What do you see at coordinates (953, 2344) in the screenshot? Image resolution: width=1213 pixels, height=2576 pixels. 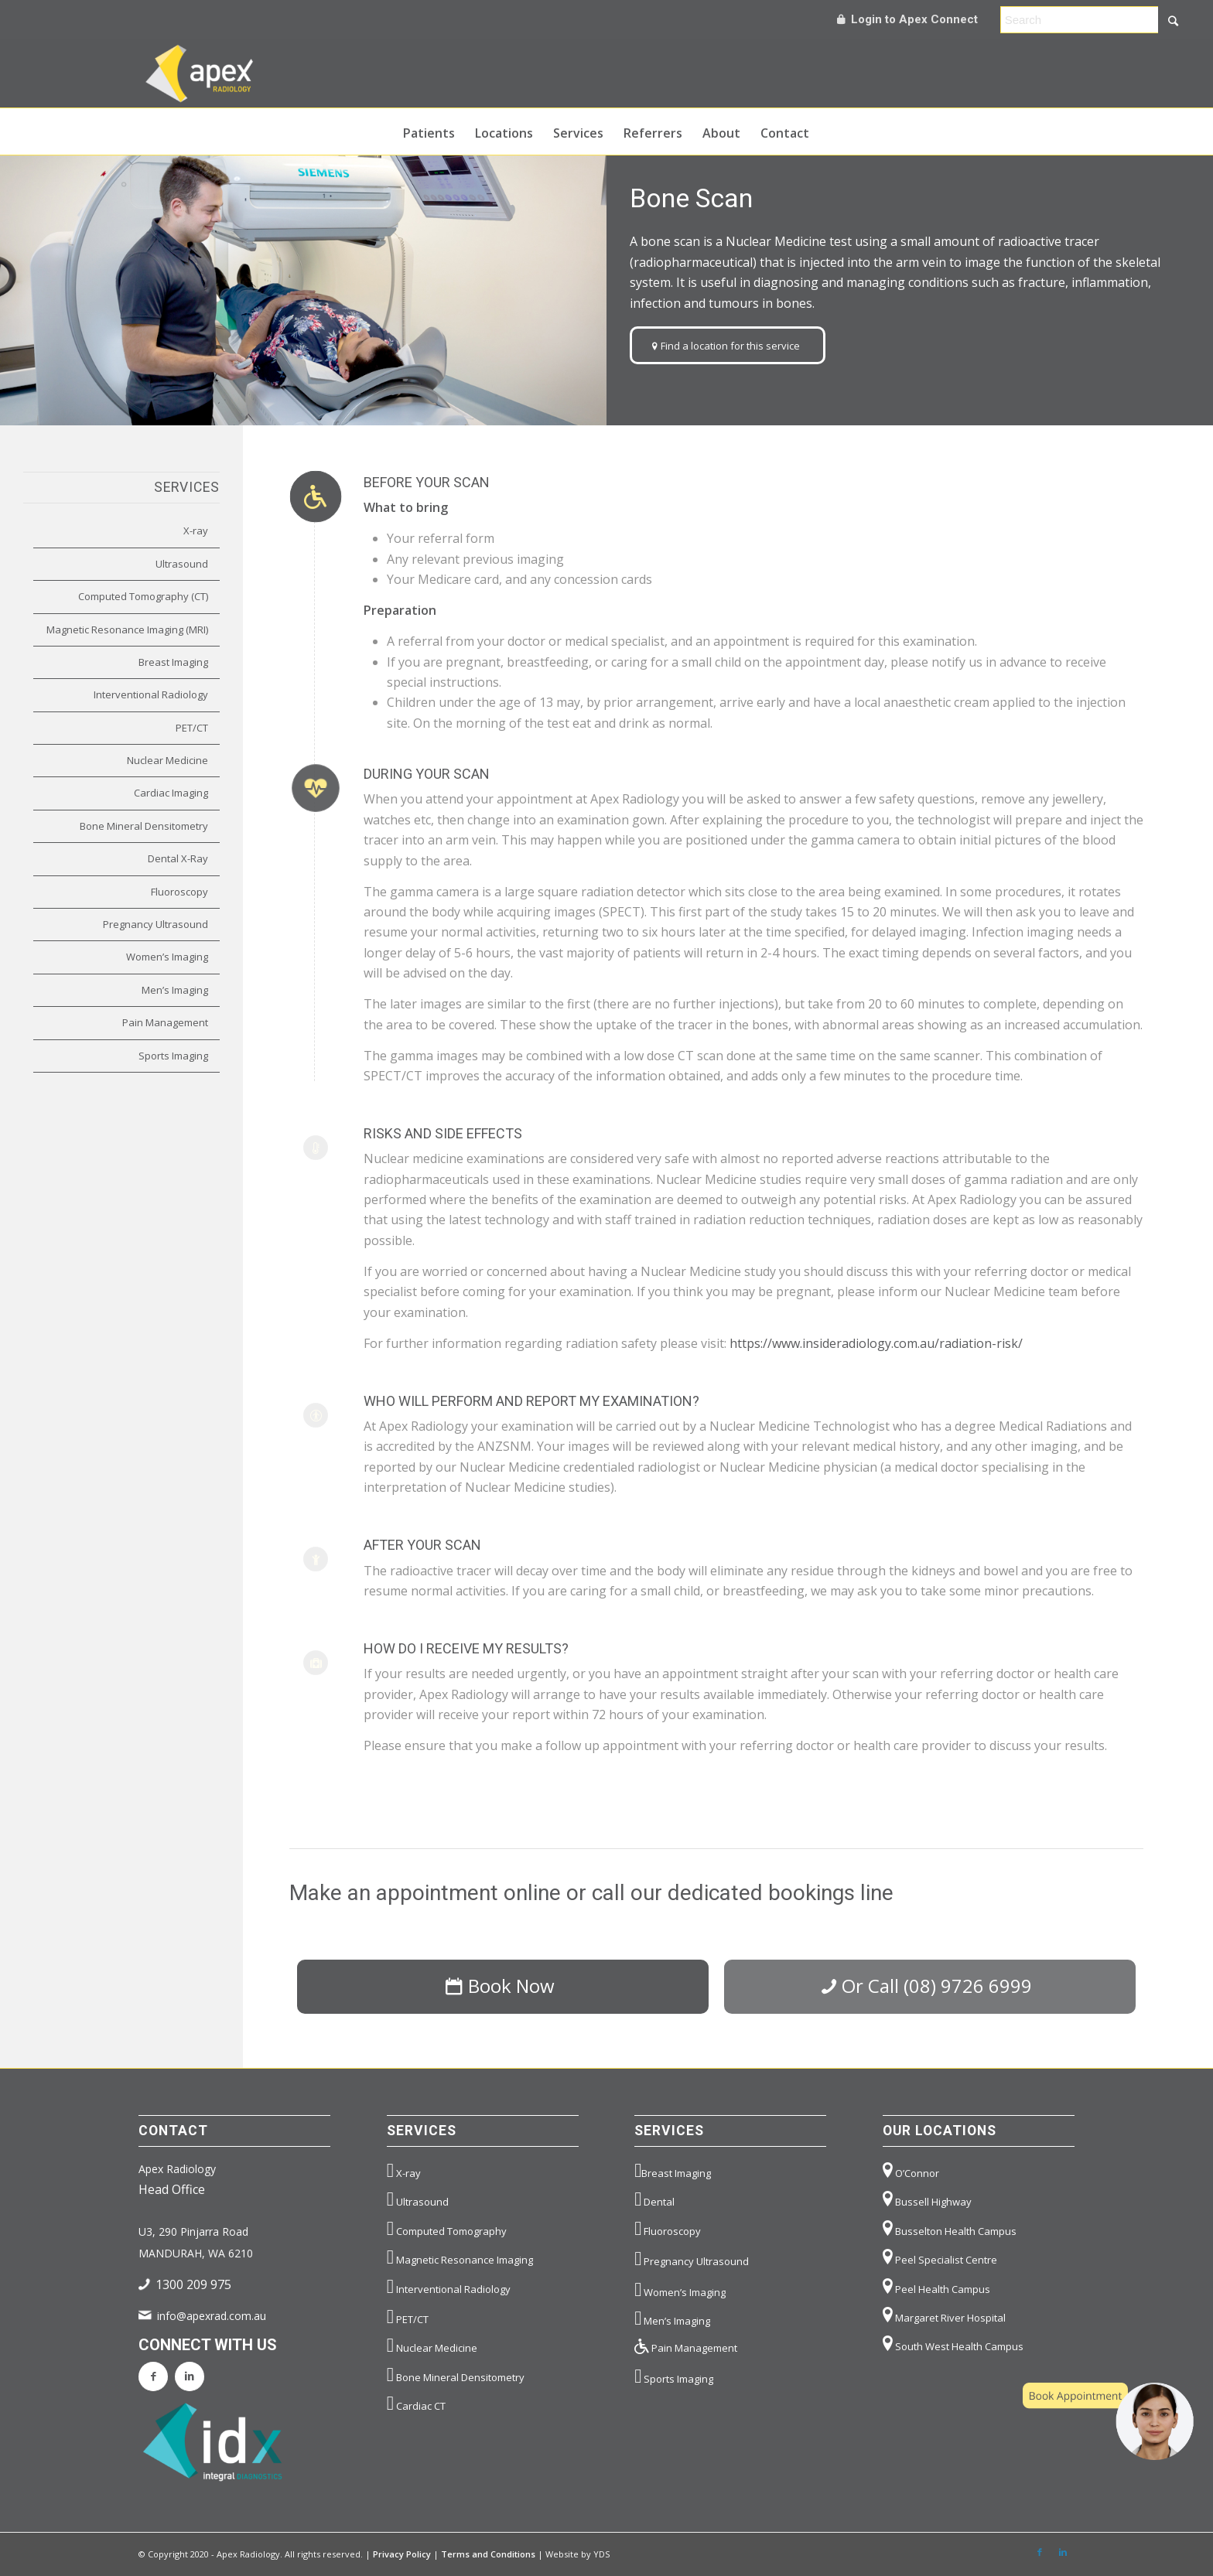 I see `South West Health Campus` at bounding box center [953, 2344].